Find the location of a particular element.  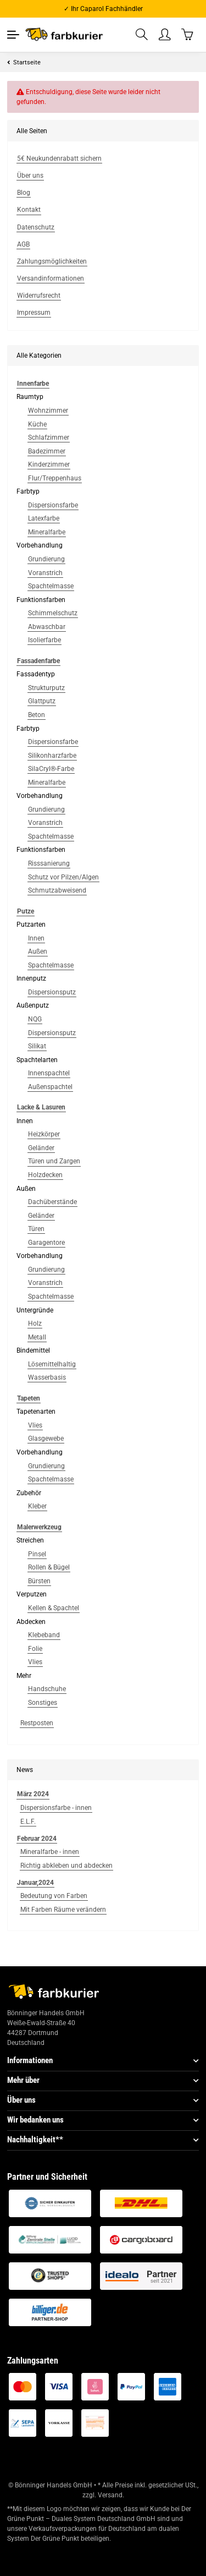

Februar 2024 is located at coordinates (37, 1838).